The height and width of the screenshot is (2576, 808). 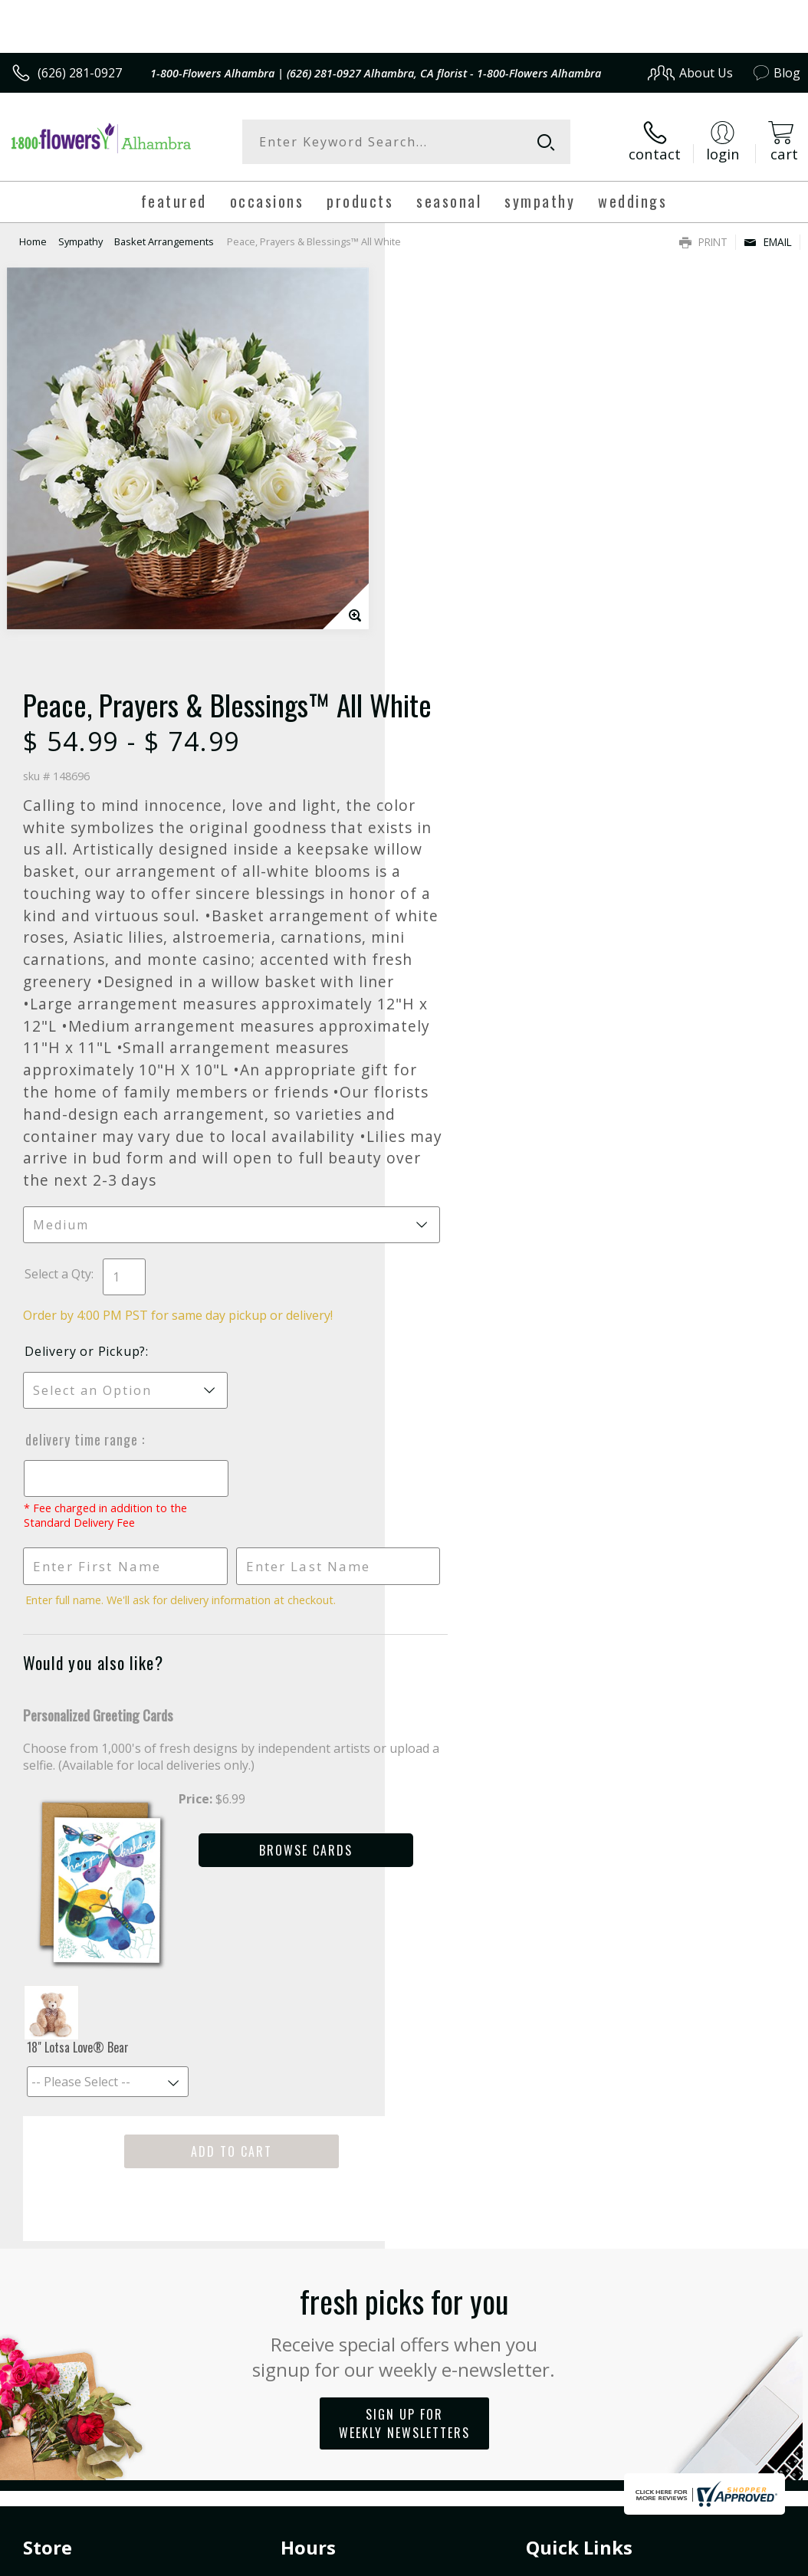 What do you see at coordinates (452, 2414) in the screenshot?
I see `Terms Of Use` at bounding box center [452, 2414].